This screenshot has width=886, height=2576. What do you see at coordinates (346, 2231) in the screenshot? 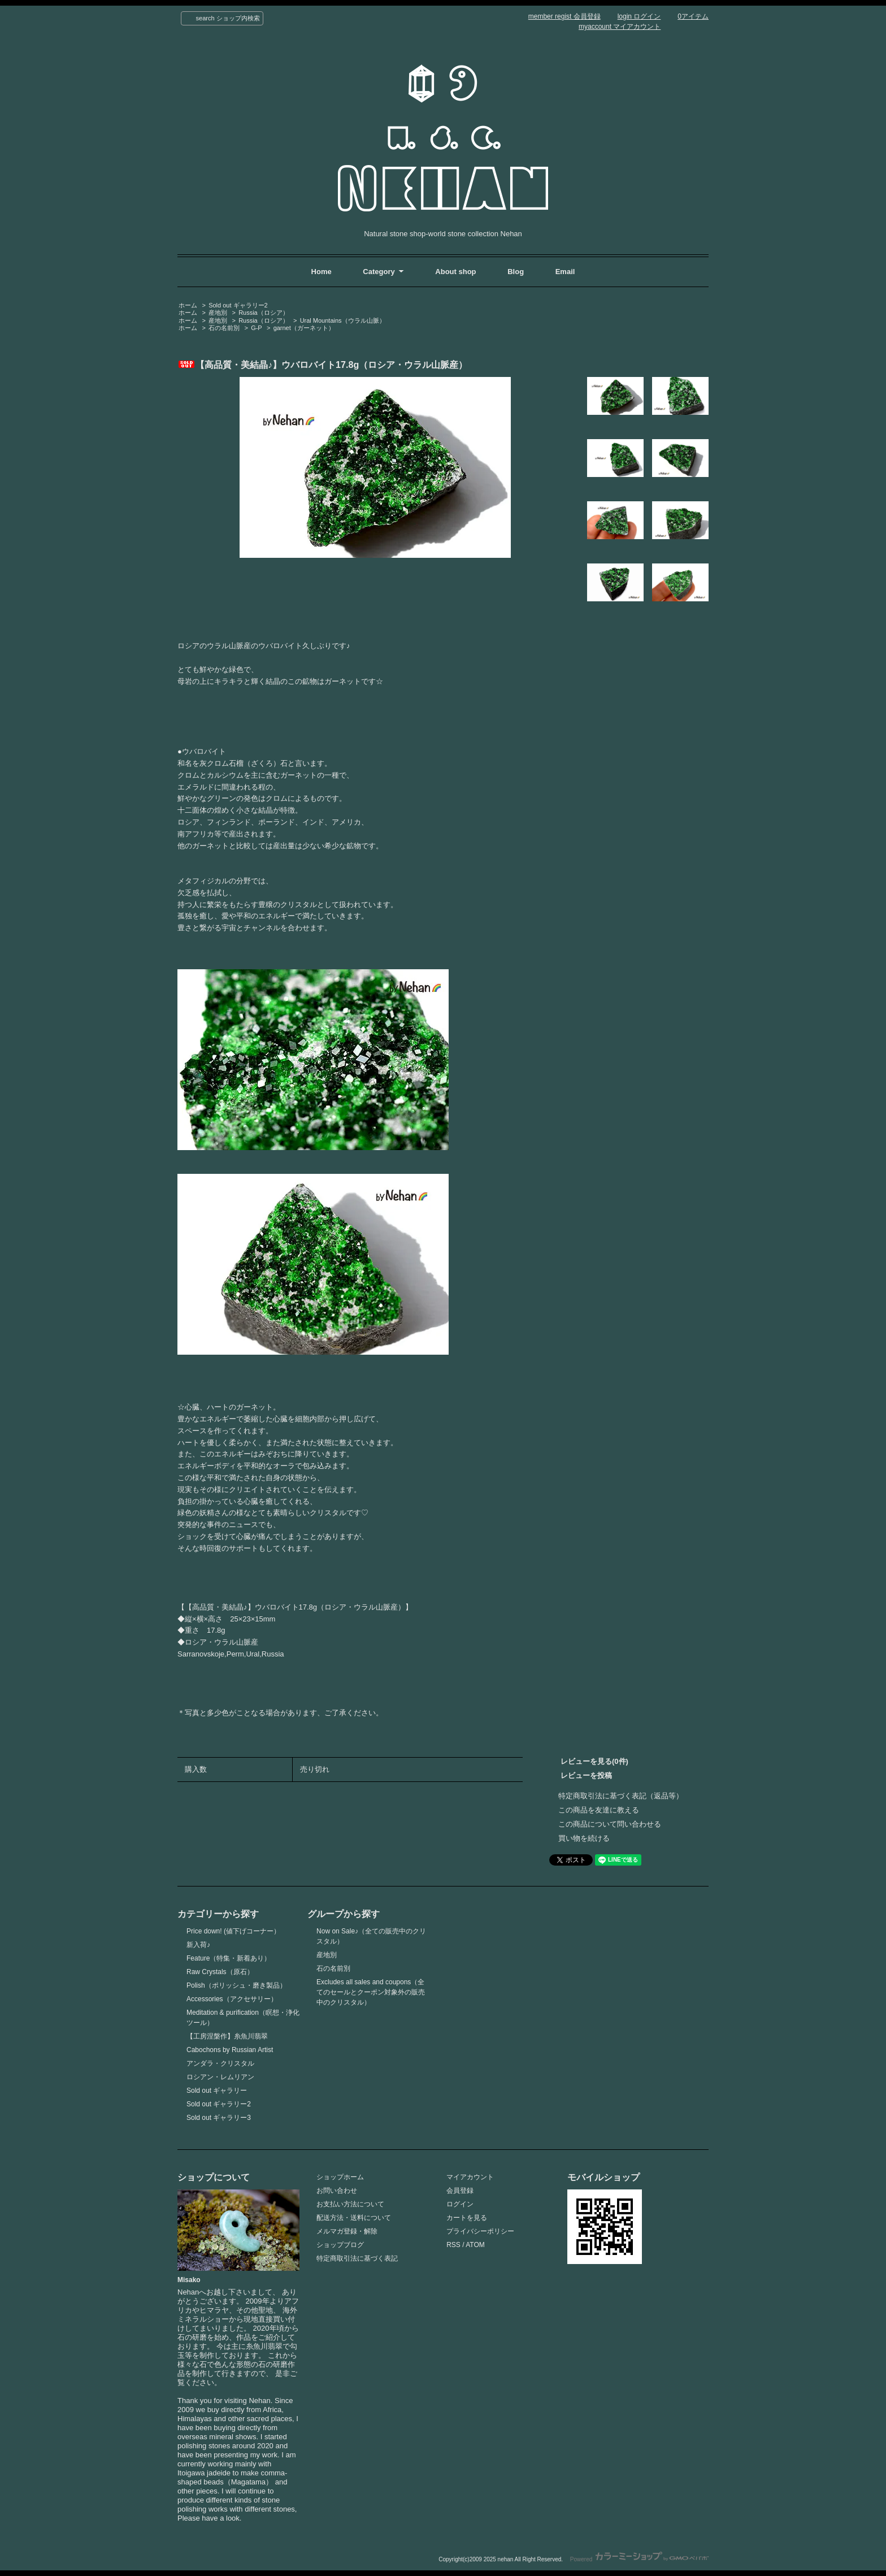
I see `メルマガ登録・解除` at bounding box center [346, 2231].